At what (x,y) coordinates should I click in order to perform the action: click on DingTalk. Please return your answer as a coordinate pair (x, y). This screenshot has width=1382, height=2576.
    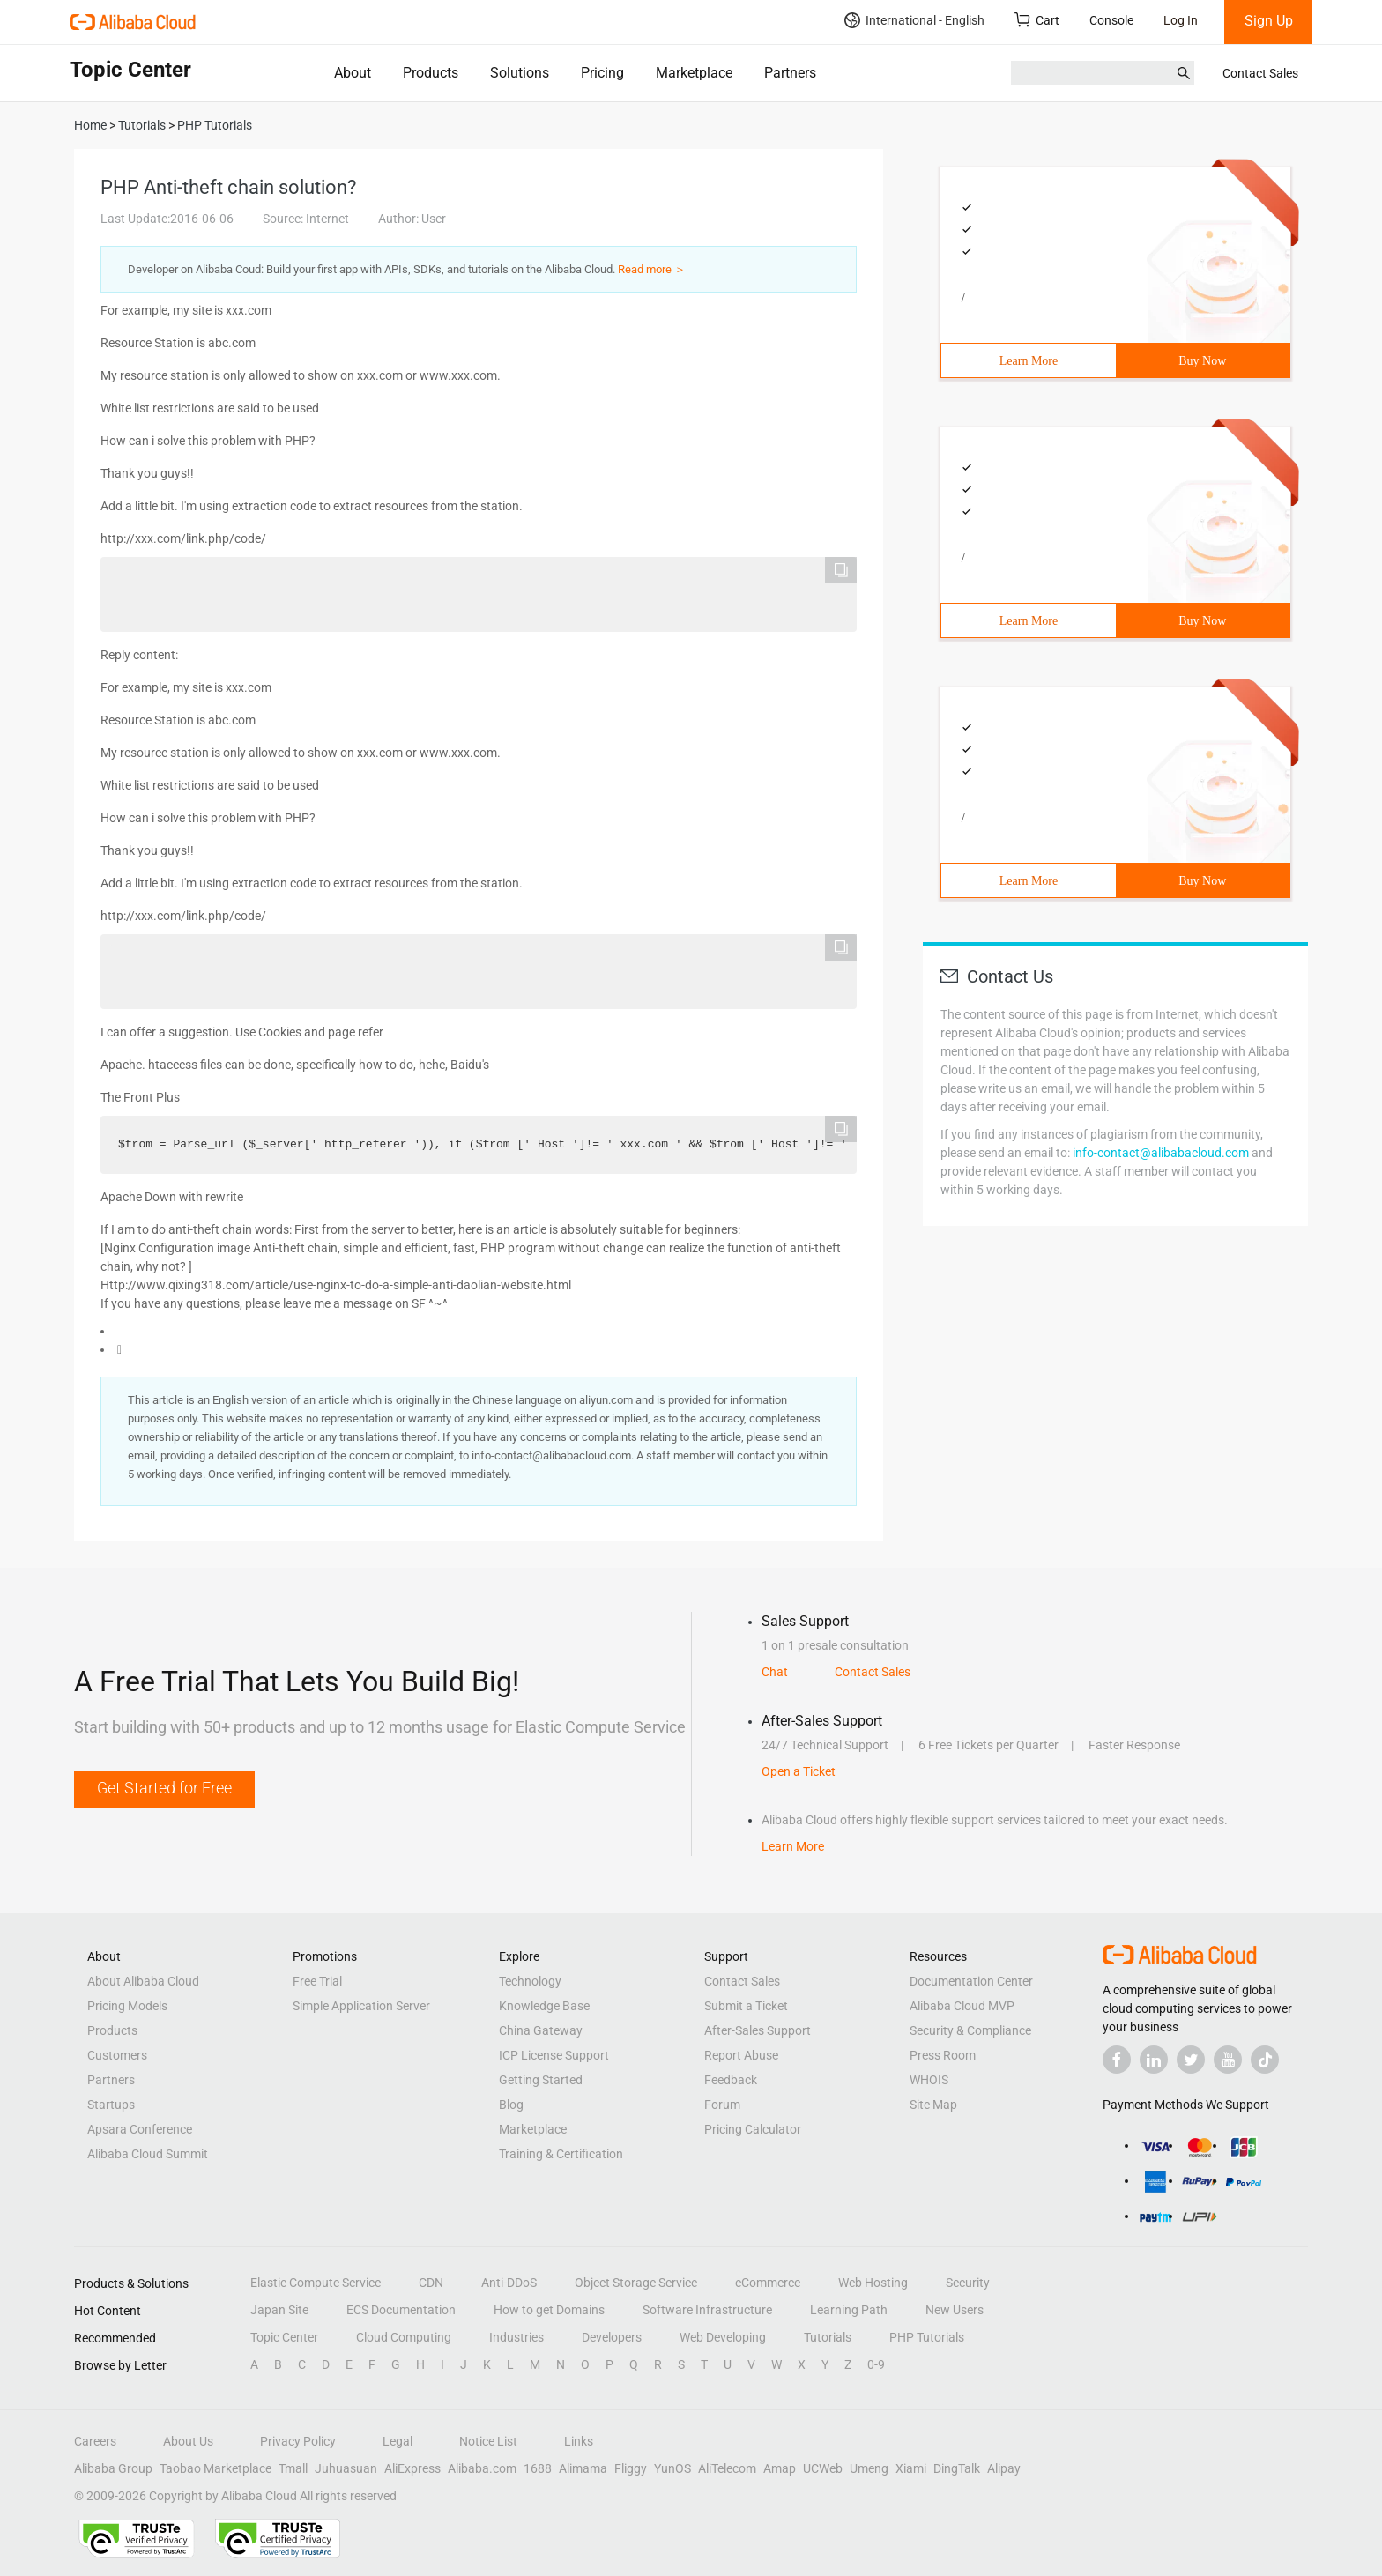
    Looking at the image, I should click on (956, 2468).